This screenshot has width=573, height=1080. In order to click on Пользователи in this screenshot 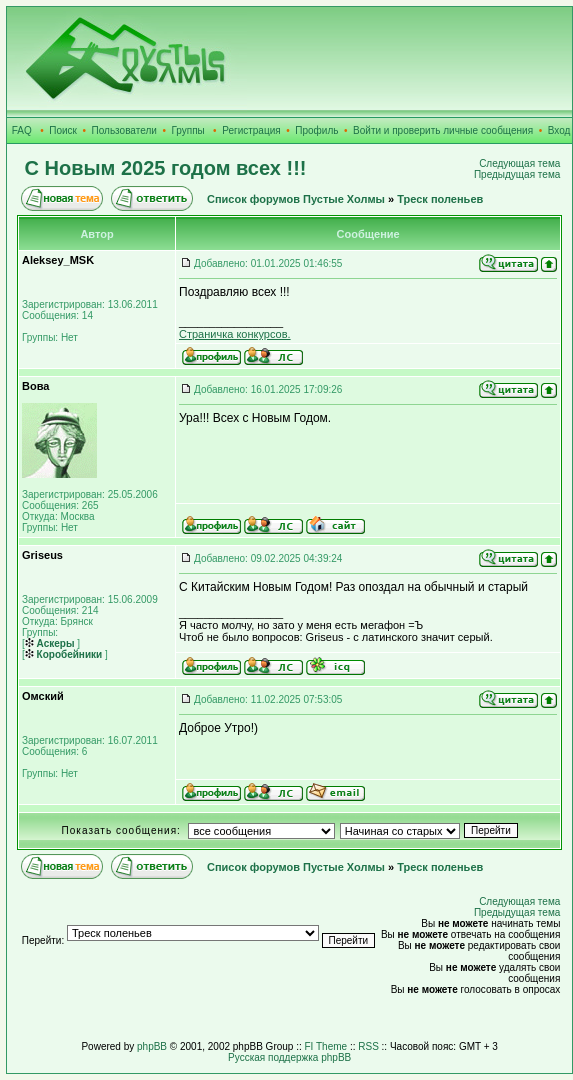, I will do `click(124, 130)`.